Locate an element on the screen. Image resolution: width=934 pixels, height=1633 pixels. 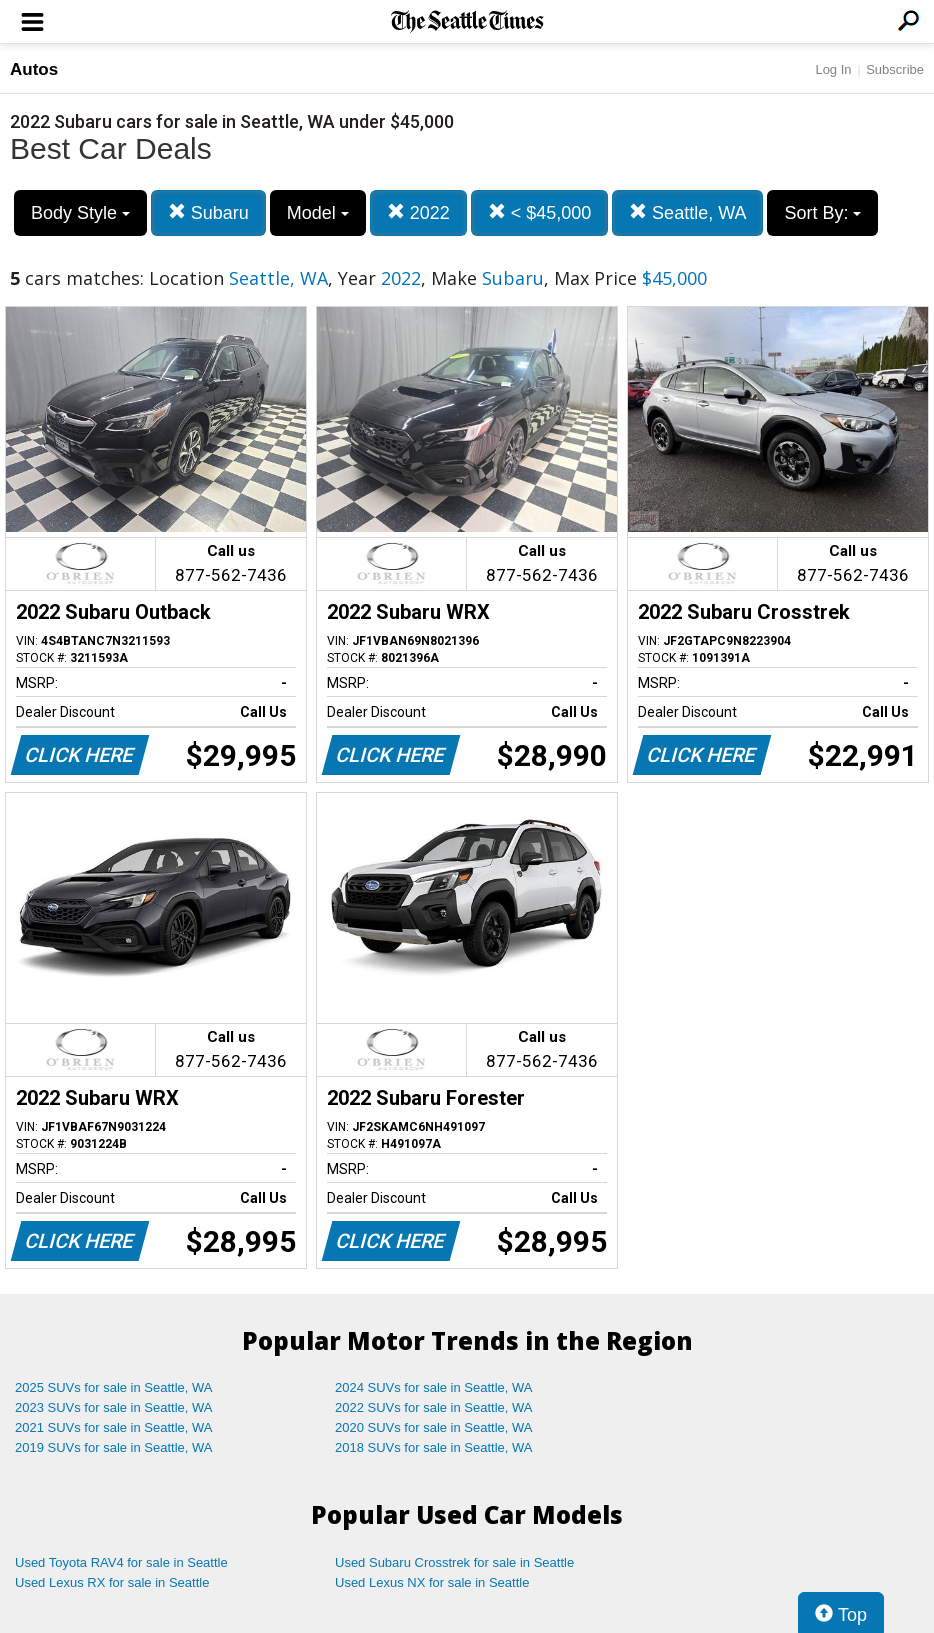
Model is located at coordinates (318, 213).